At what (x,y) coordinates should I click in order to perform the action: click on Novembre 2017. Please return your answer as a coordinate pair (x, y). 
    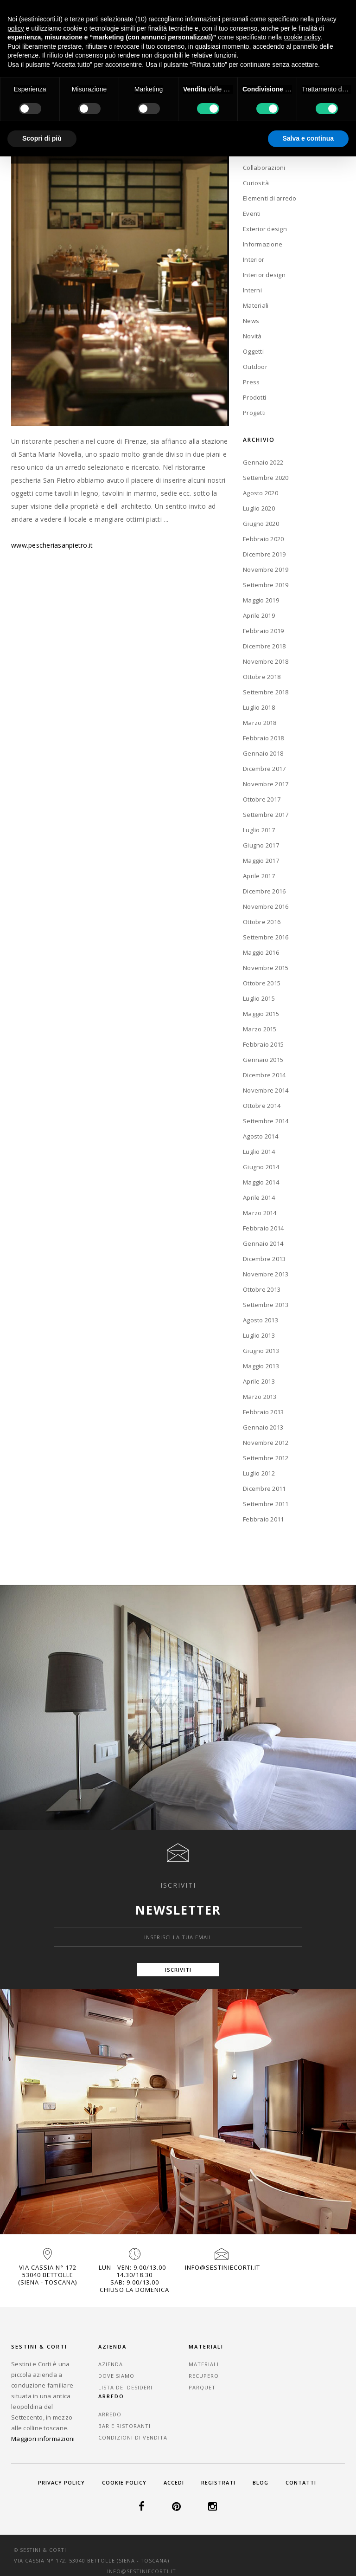
    Looking at the image, I should click on (265, 783).